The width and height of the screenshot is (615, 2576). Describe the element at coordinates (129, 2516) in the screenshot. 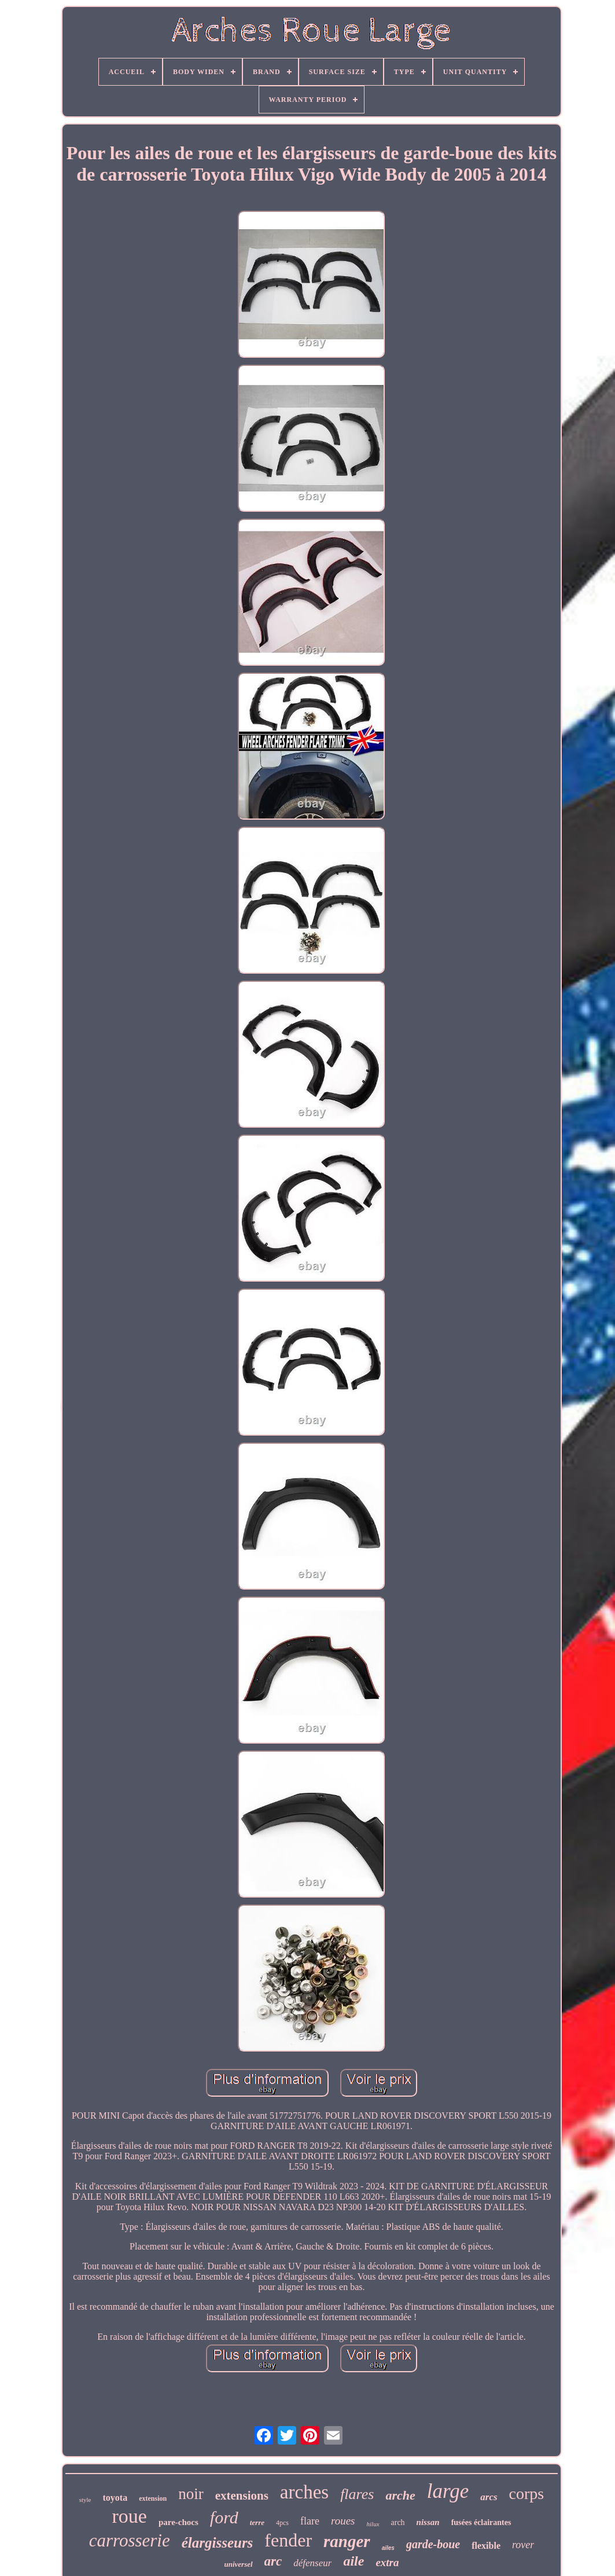

I see `roue` at that location.